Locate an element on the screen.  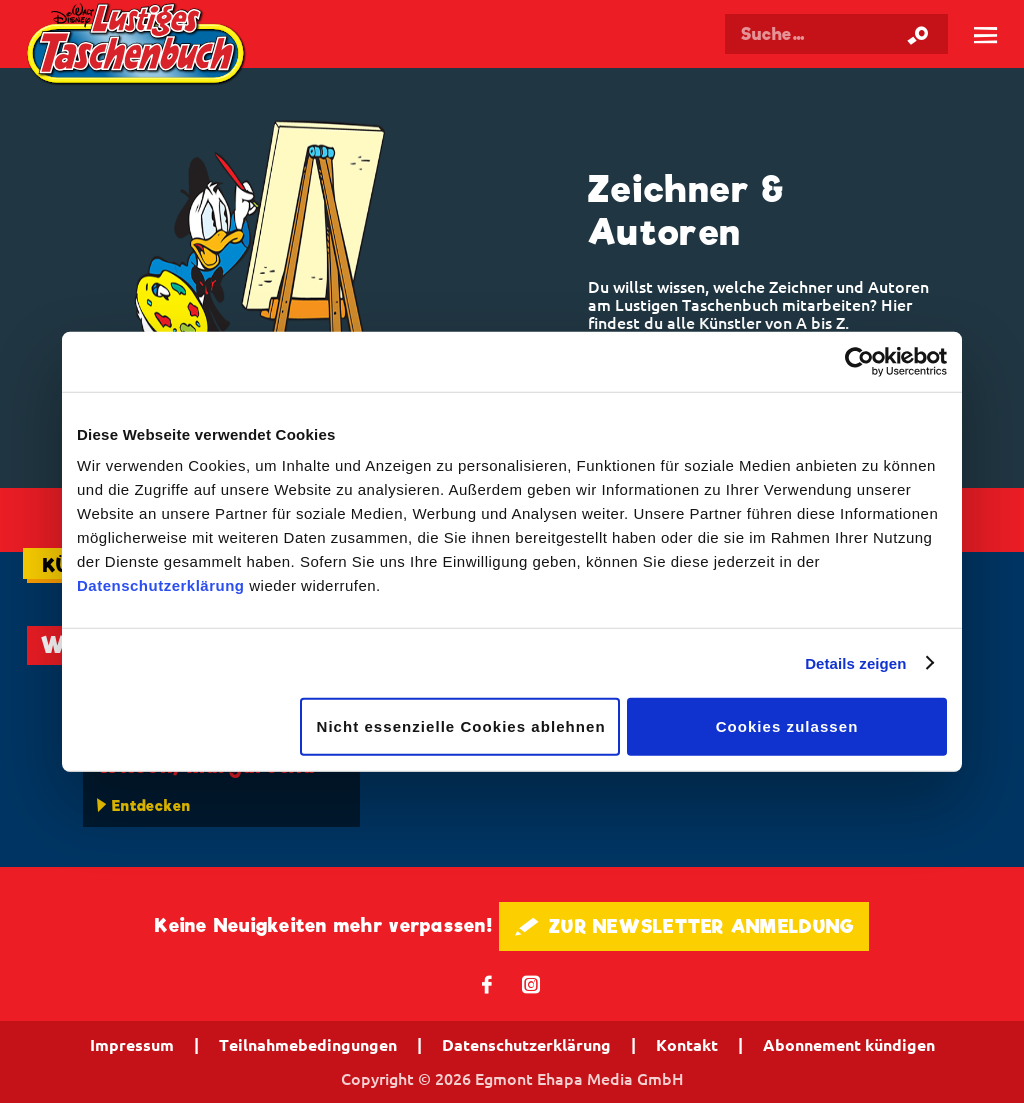
Lustiges Taschenbuch is located at coordinates (138, 46).